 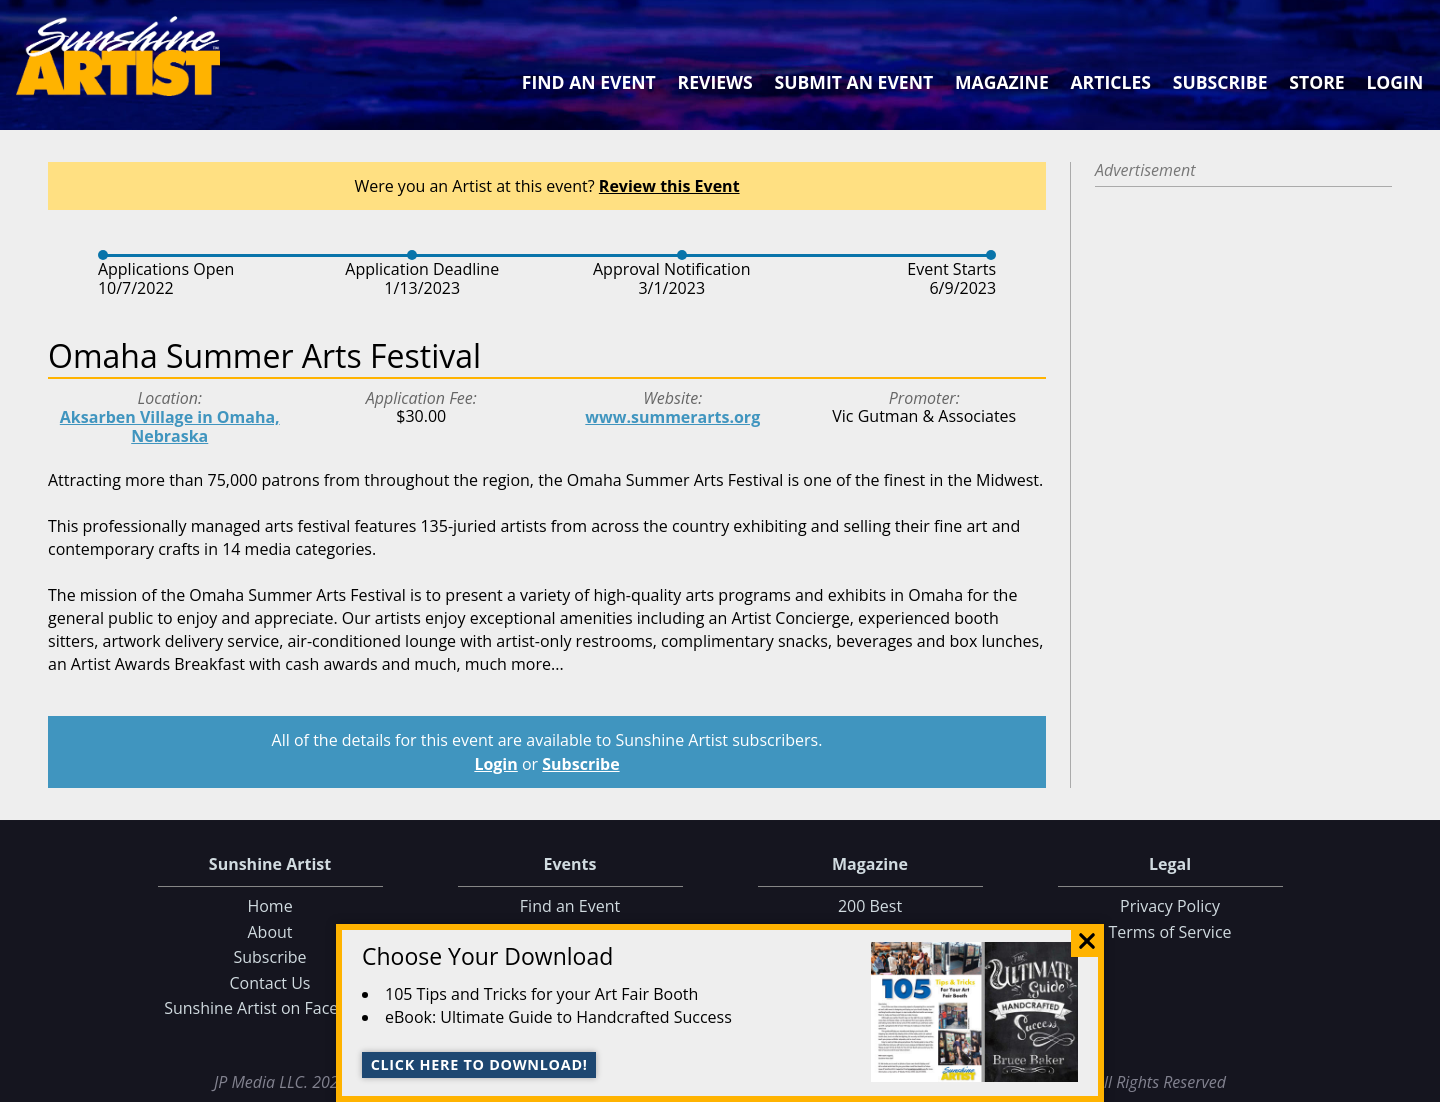 What do you see at coordinates (672, 417) in the screenshot?
I see `www.summerarts.org` at bounding box center [672, 417].